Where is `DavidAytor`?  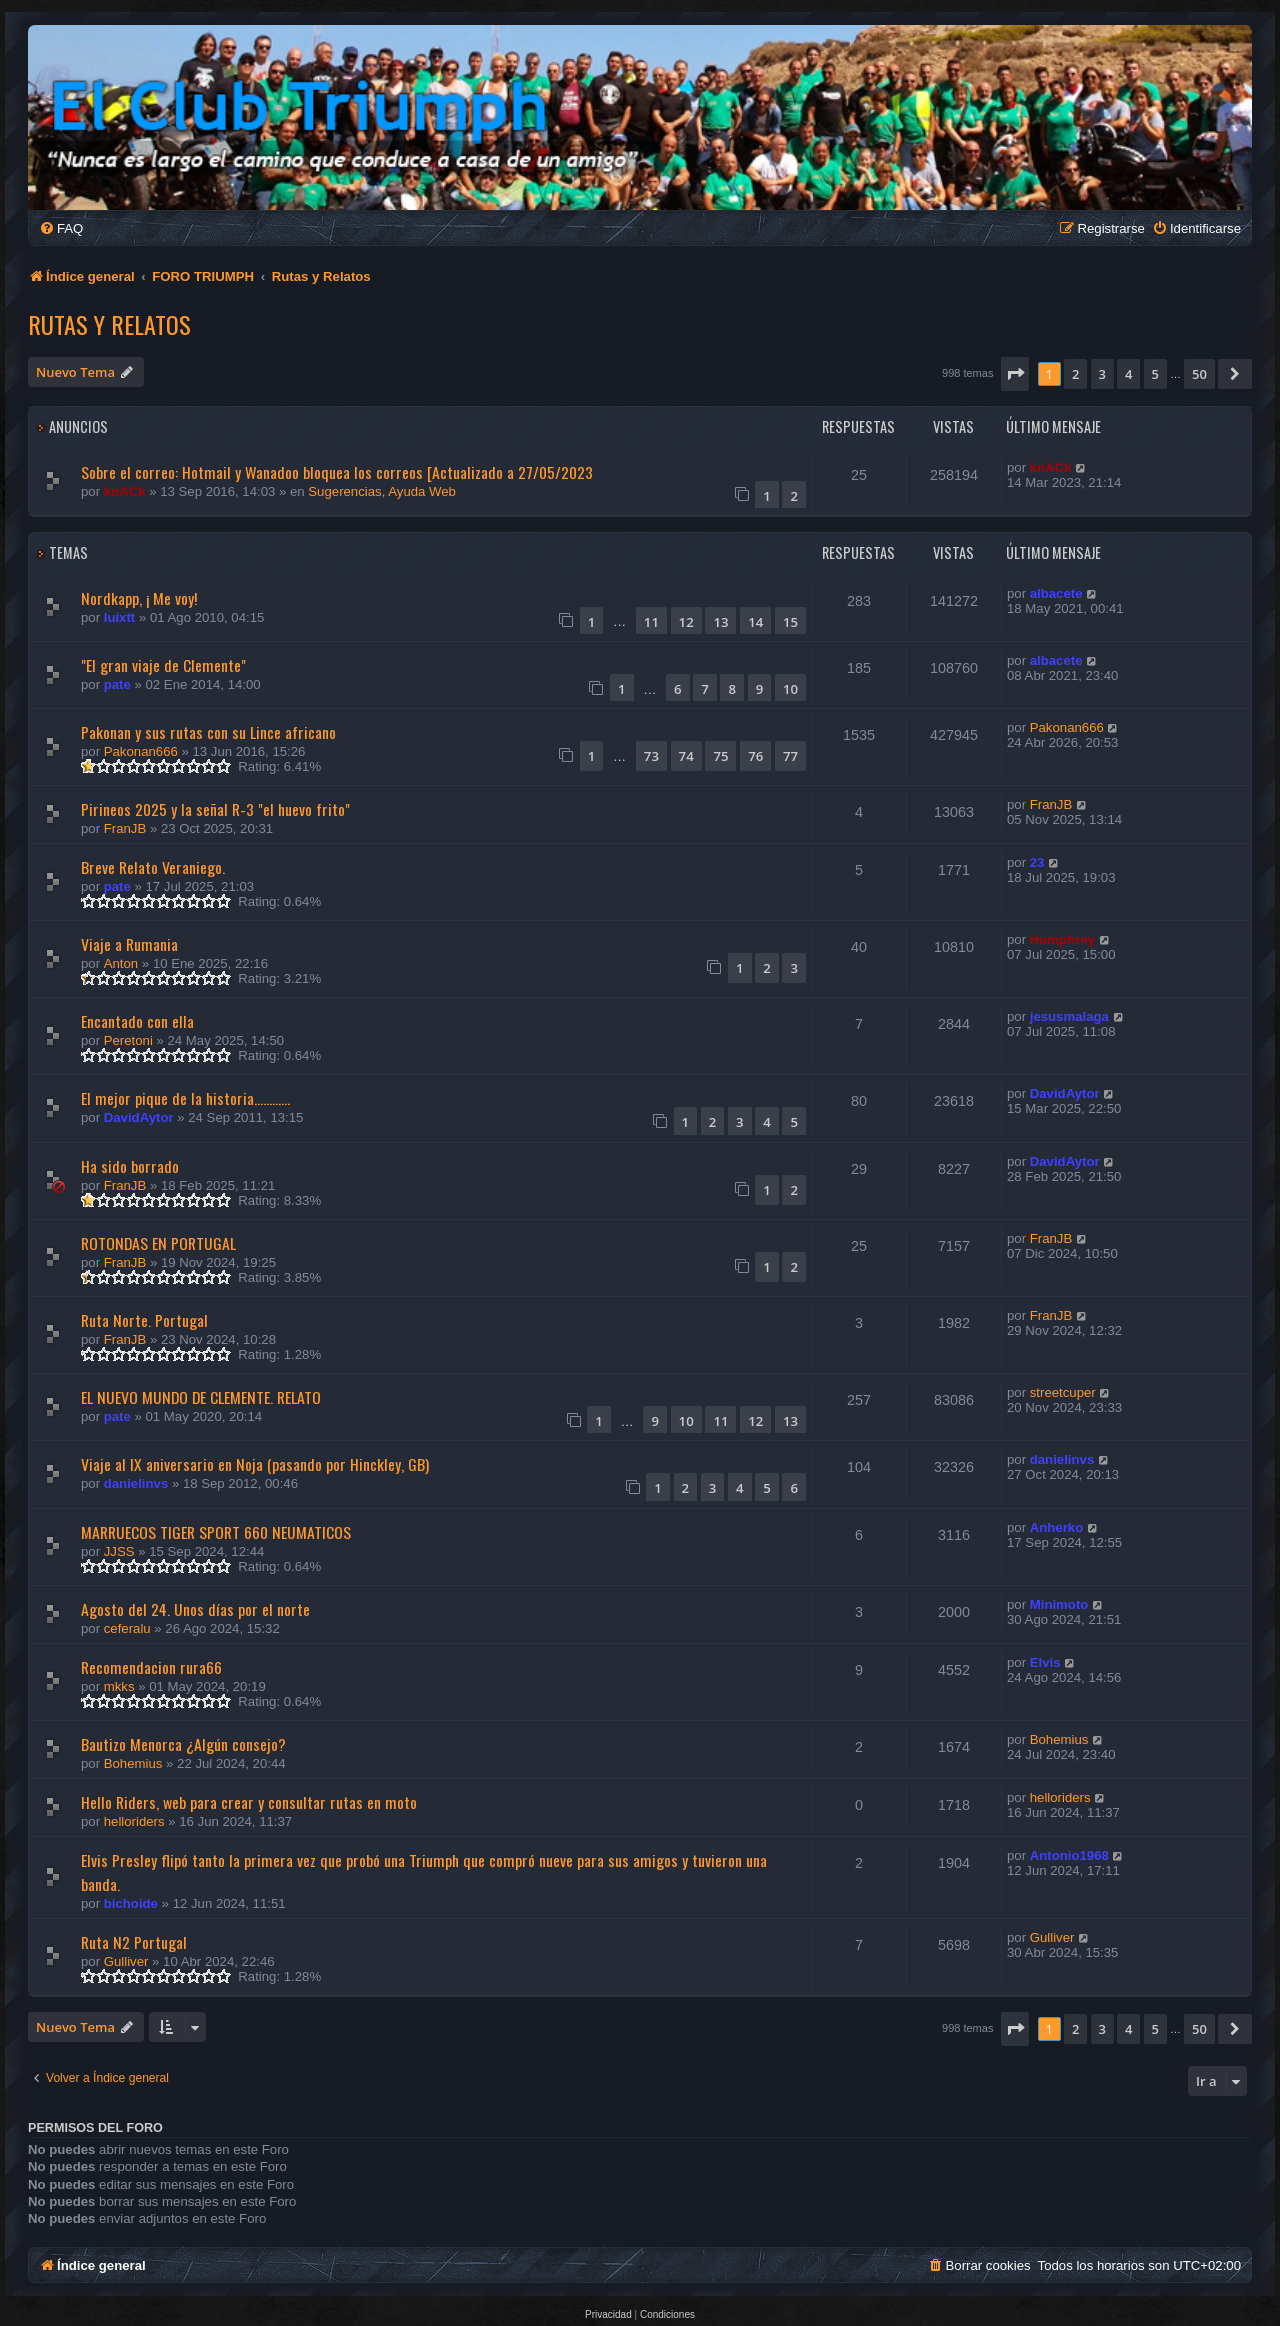
DavidAytor is located at coordinates (139, 1117).